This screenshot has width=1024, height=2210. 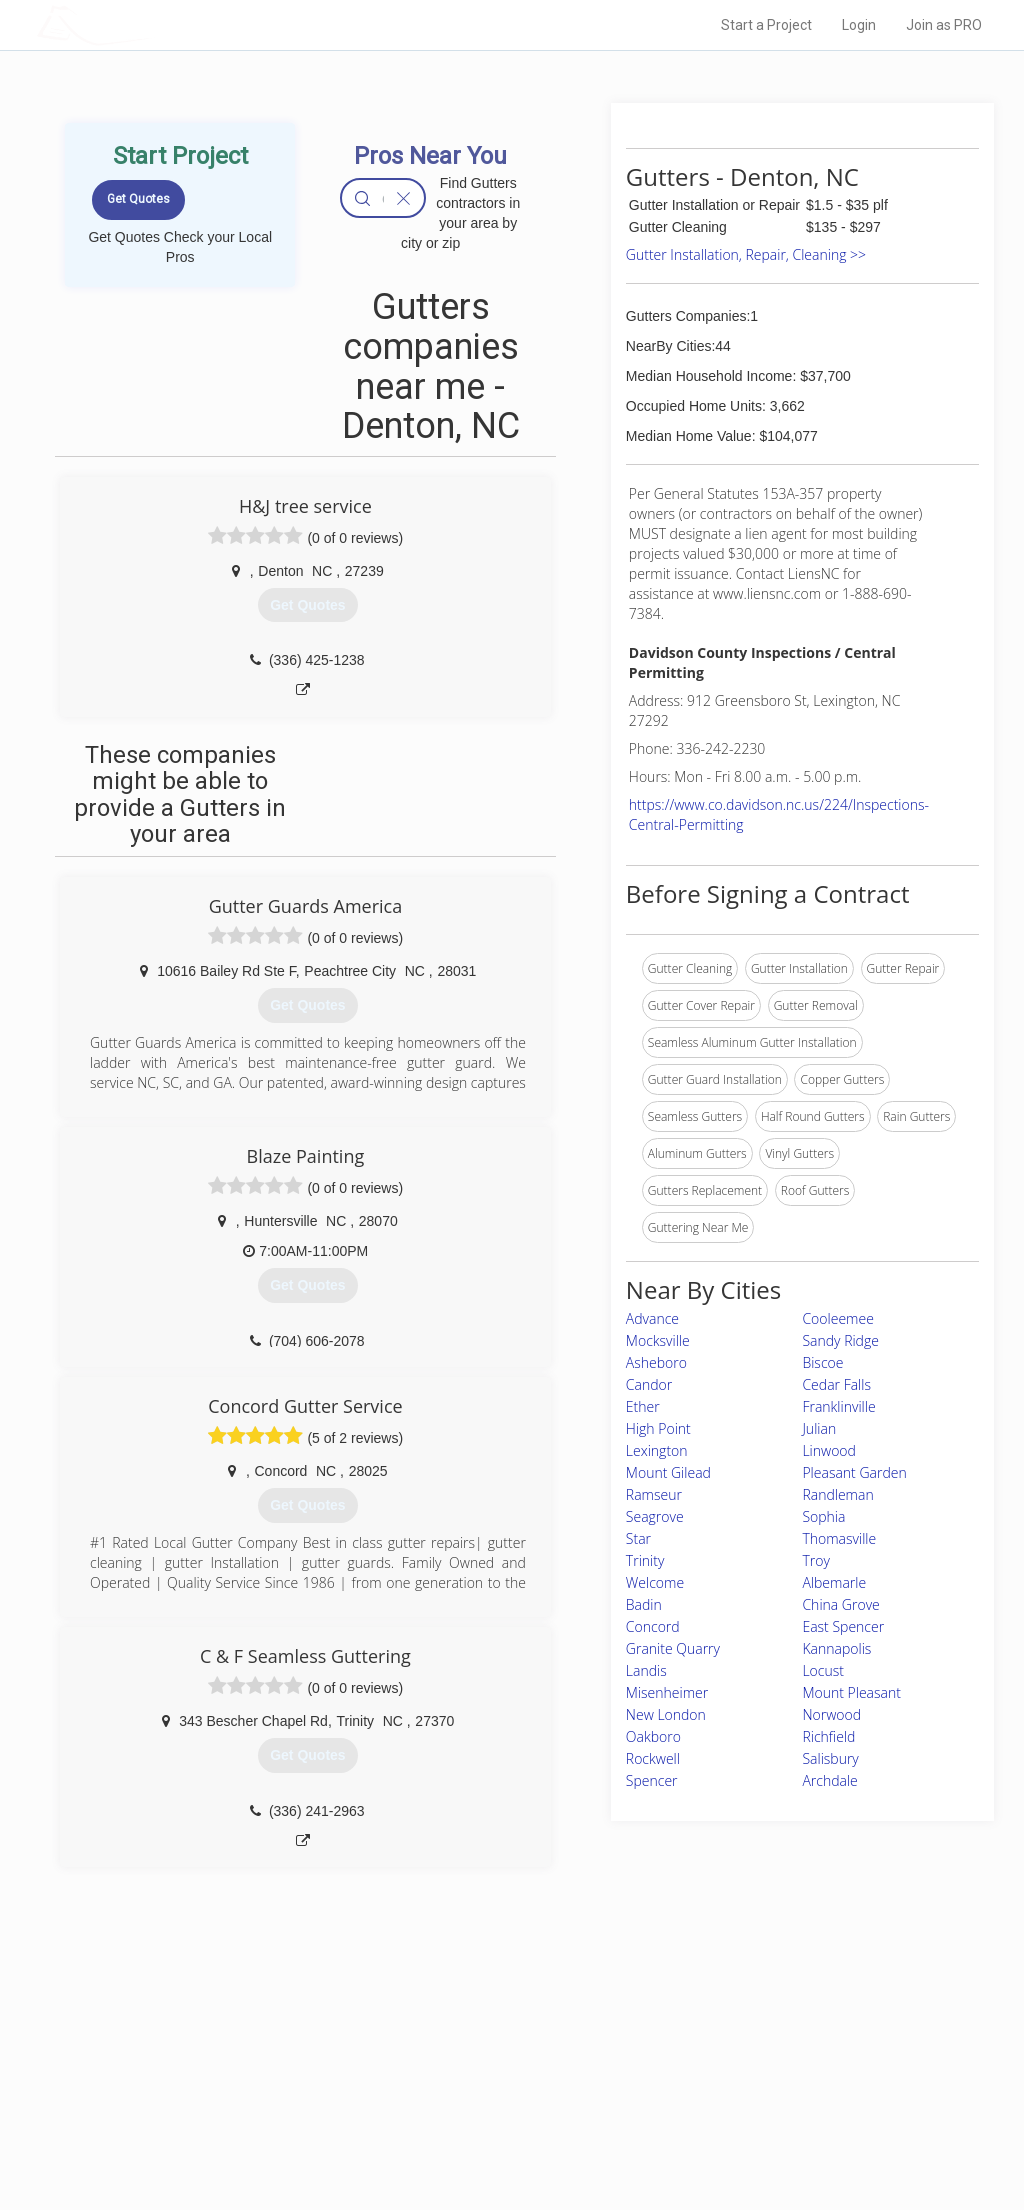 I want to click on Archdale, so click(x=829, y=1780).